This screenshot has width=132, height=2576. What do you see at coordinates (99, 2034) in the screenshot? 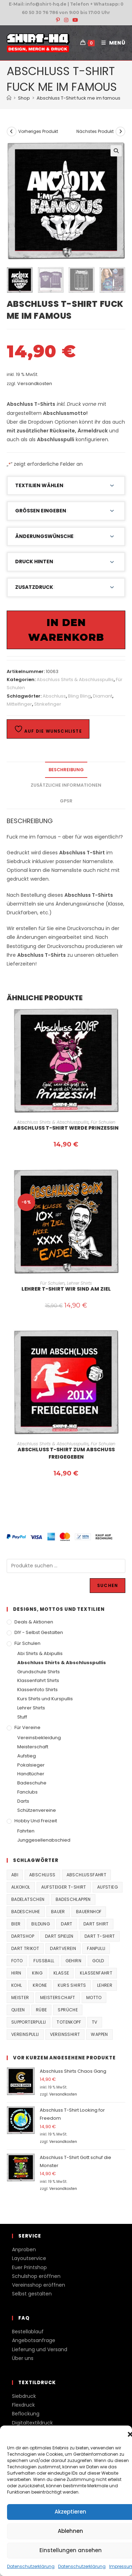
I see `Wappen [Wappen (40 Produkte)]` at bounding box center [99, 2034].